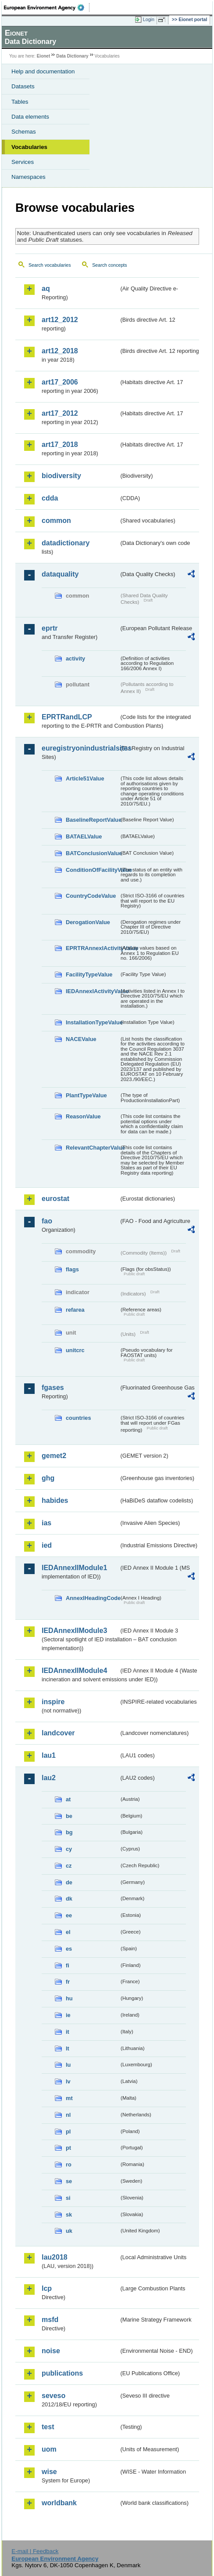  Describe the element at coordinates (92, 819) in the screenshot. I see `BaselineReportValue` at that location.